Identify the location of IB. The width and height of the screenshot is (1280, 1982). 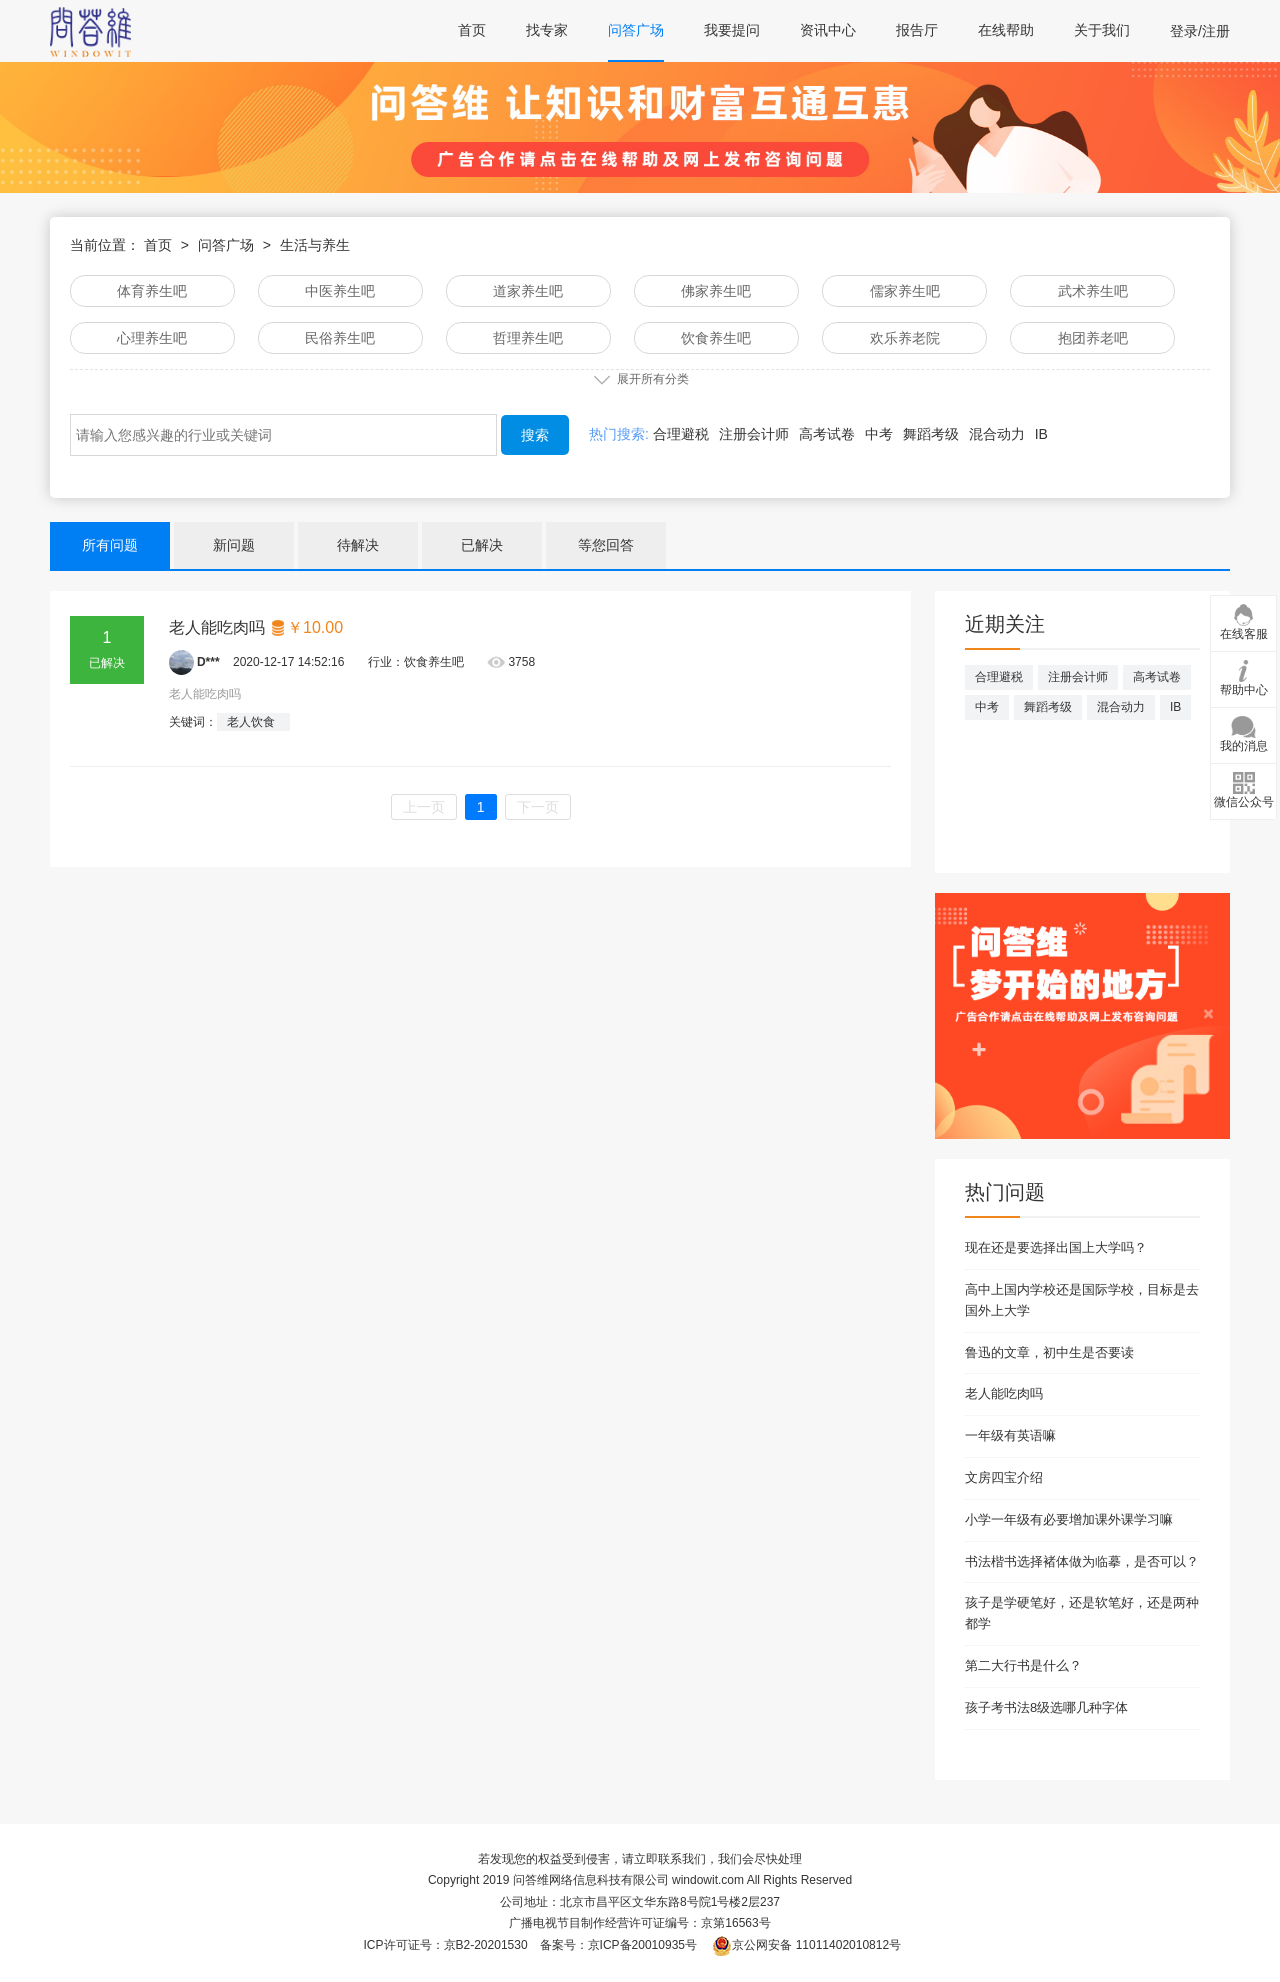
(1041, 434).